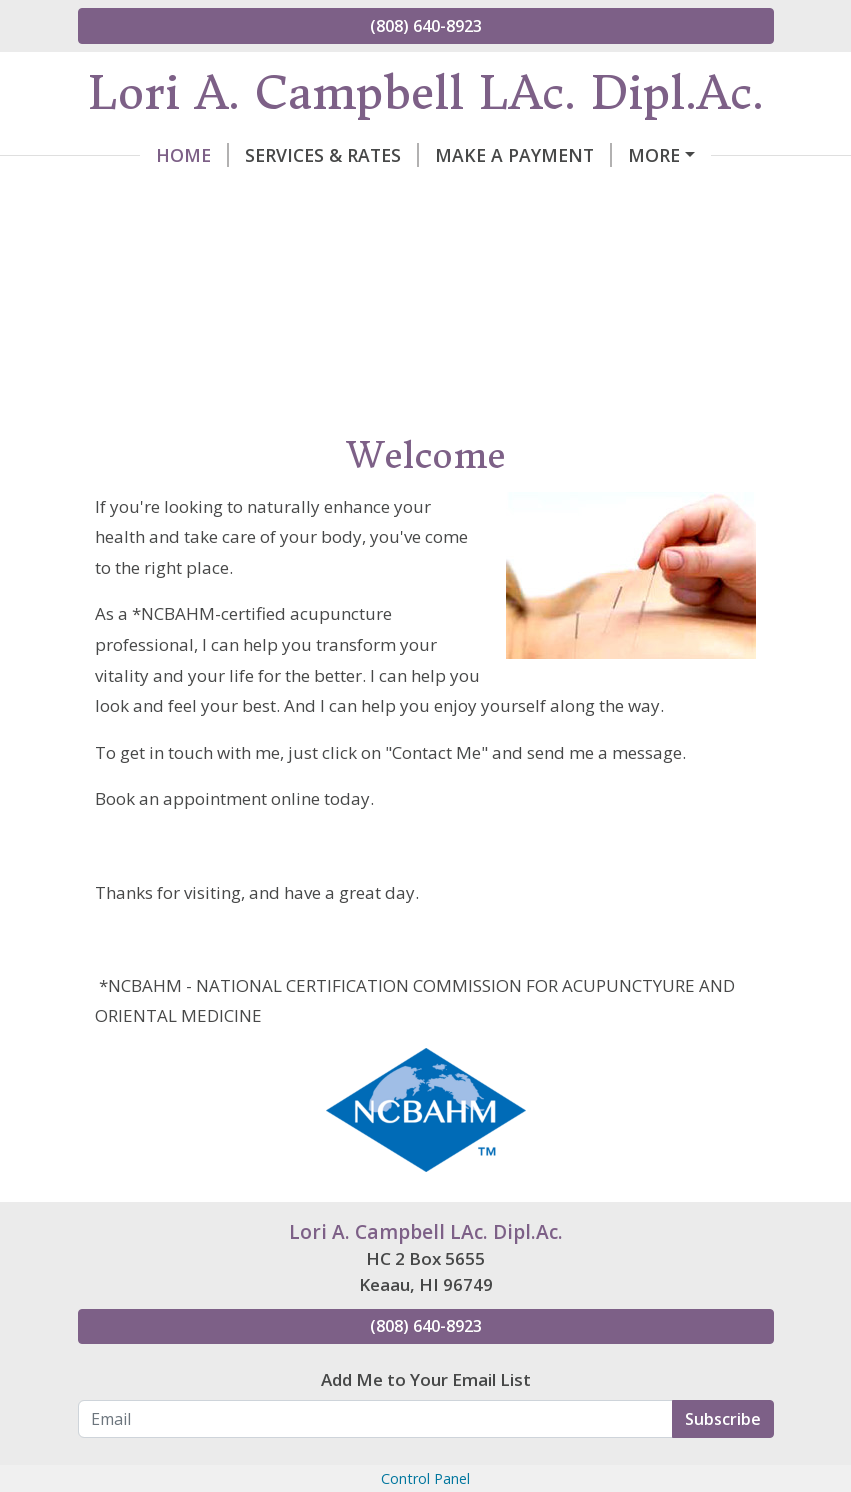 The image size is (851, 1492). What do you see at coordinates (356, 197) in the screenshot?
I see `My Certifications` at bounding box center [356, 197].